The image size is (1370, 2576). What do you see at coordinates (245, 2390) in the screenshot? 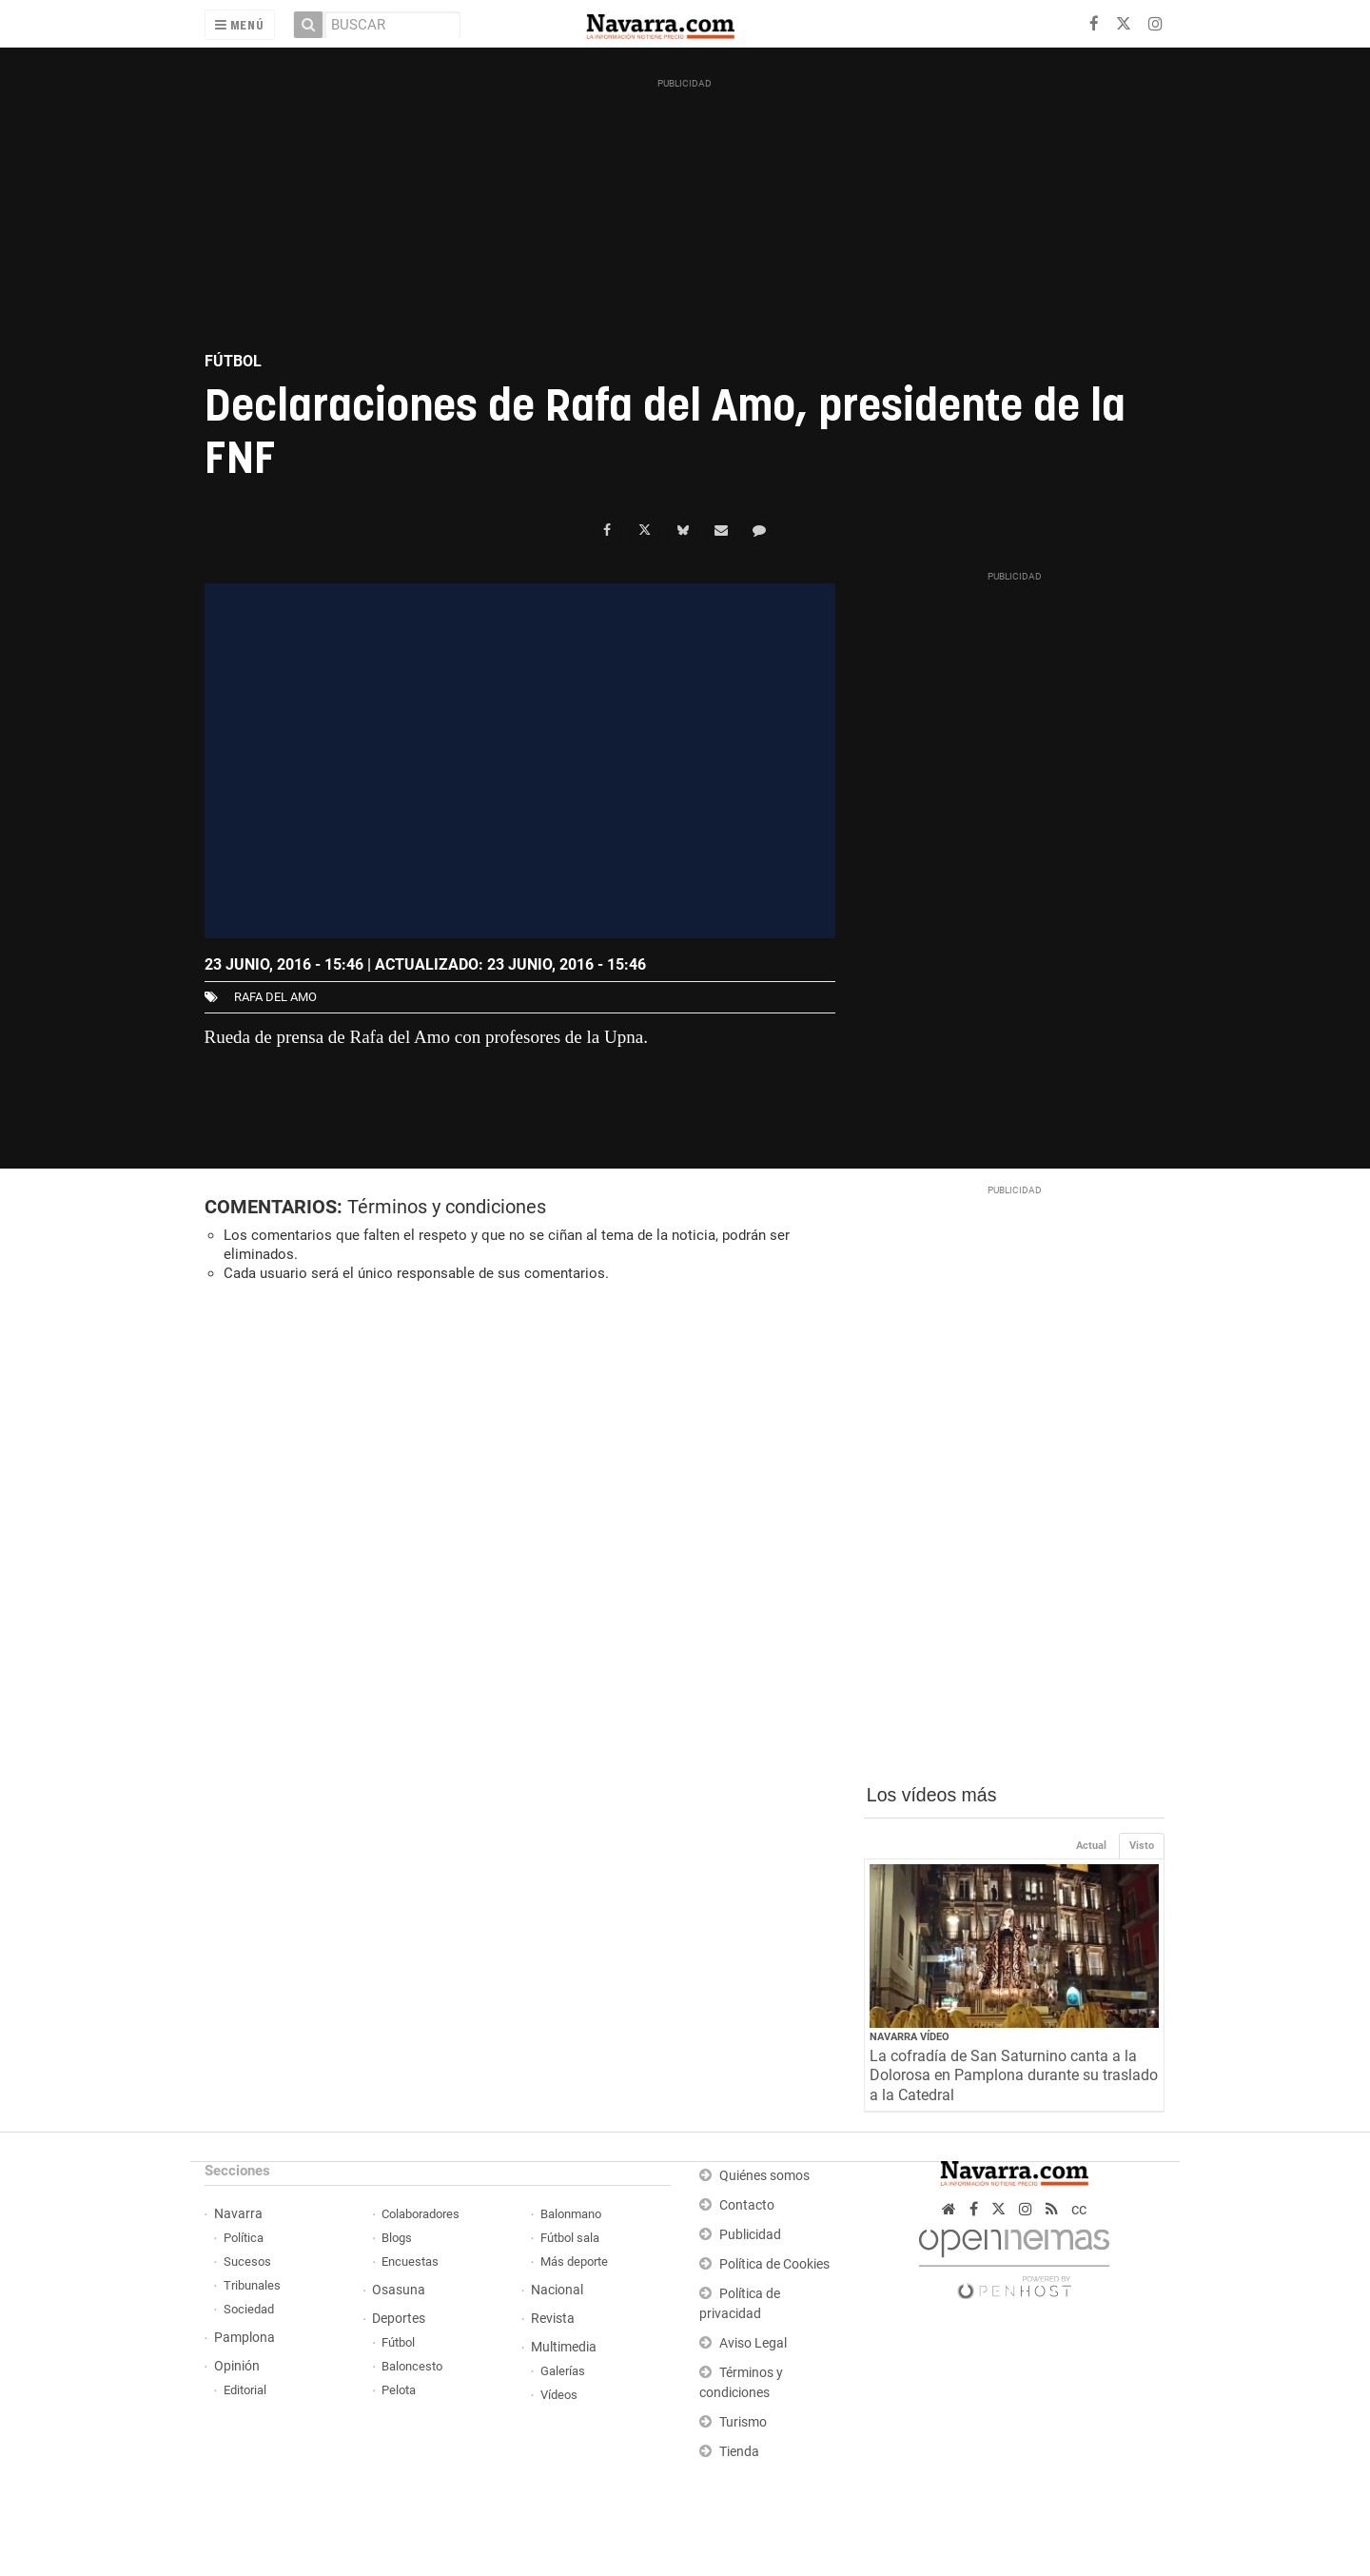
I see `Editorial` at bounding box center [245, 2390].